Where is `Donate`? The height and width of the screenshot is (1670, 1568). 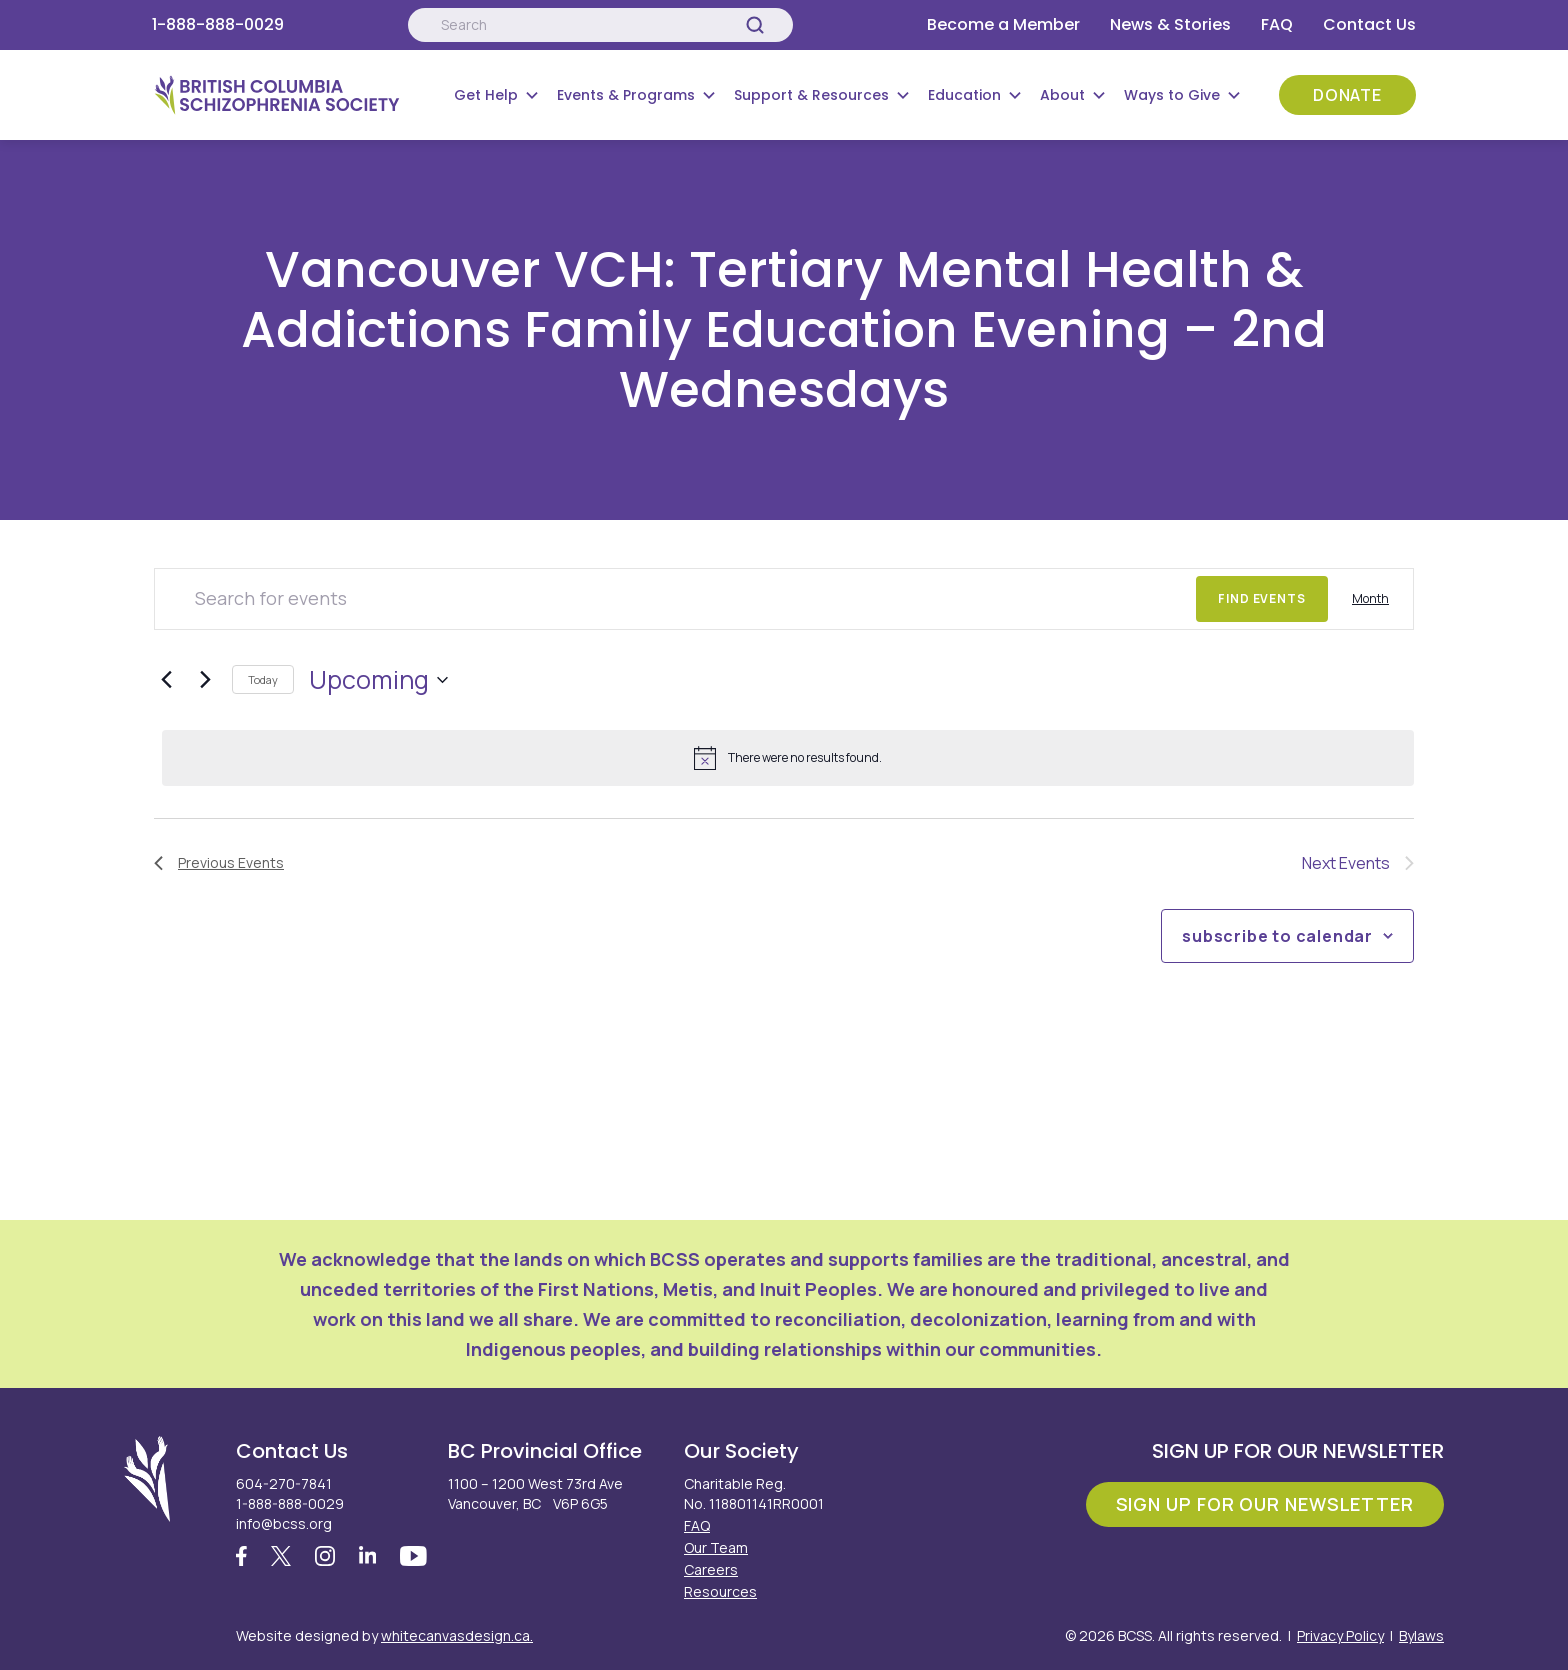
Donate is located at coordinates (1347, 95).